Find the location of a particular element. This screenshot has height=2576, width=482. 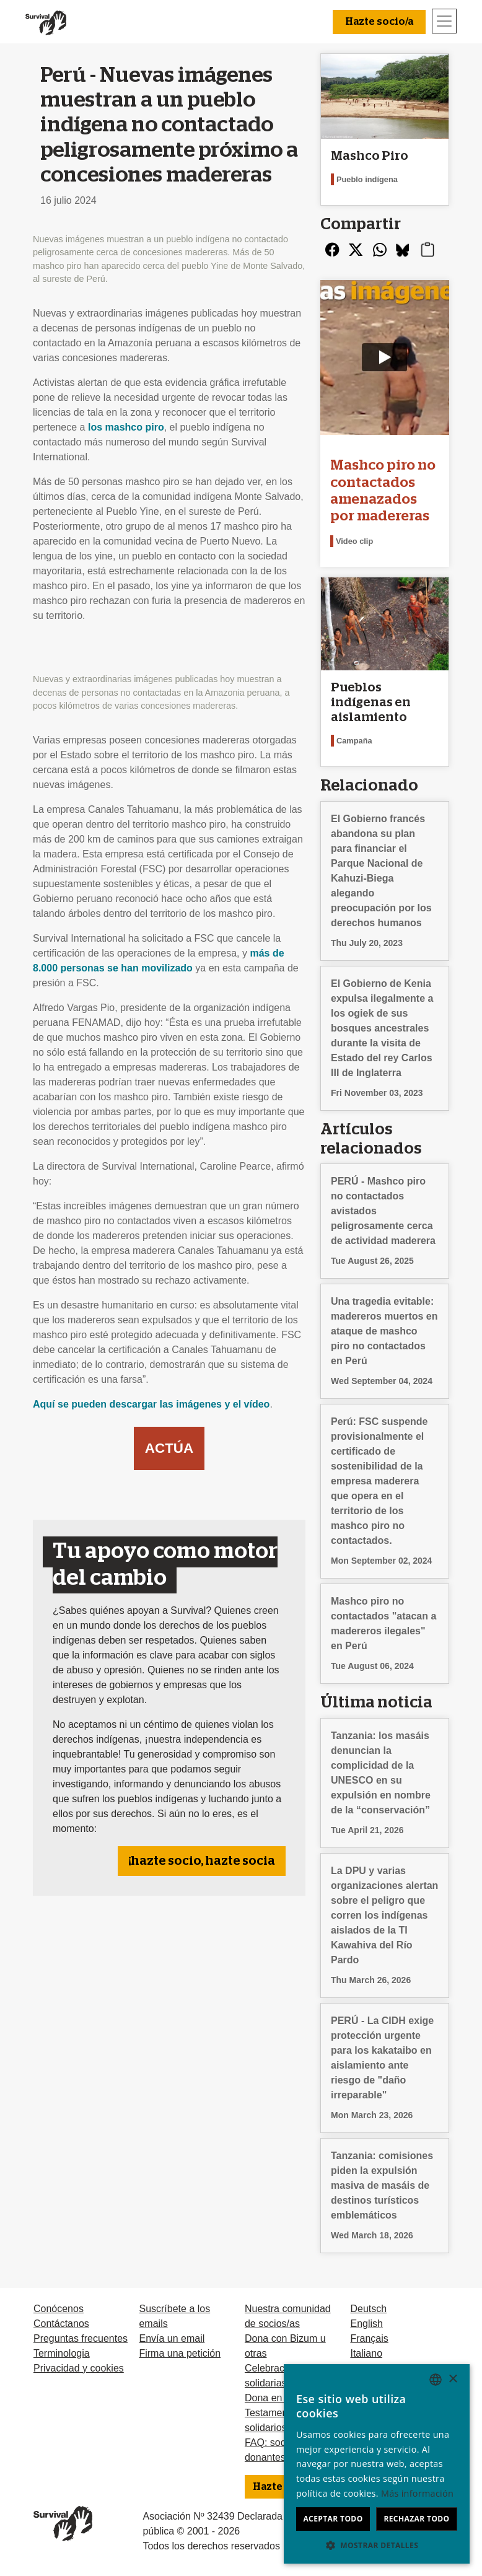

Deutsch is located at coordinates (368, 2308).